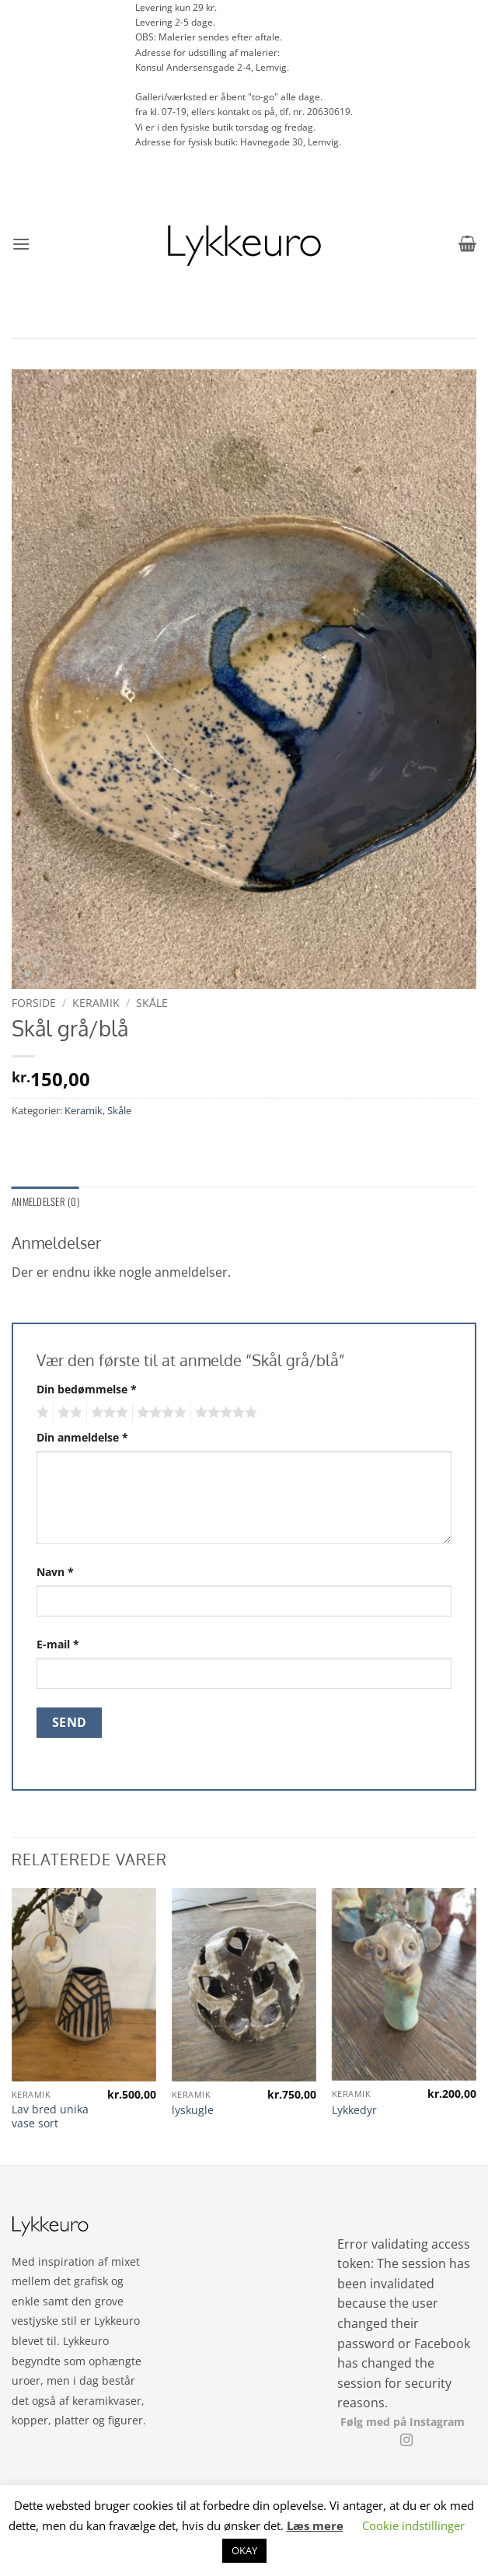  Describe the element at coordinates (152, 1002) in the screenshot. I see `Skåle` at that location.